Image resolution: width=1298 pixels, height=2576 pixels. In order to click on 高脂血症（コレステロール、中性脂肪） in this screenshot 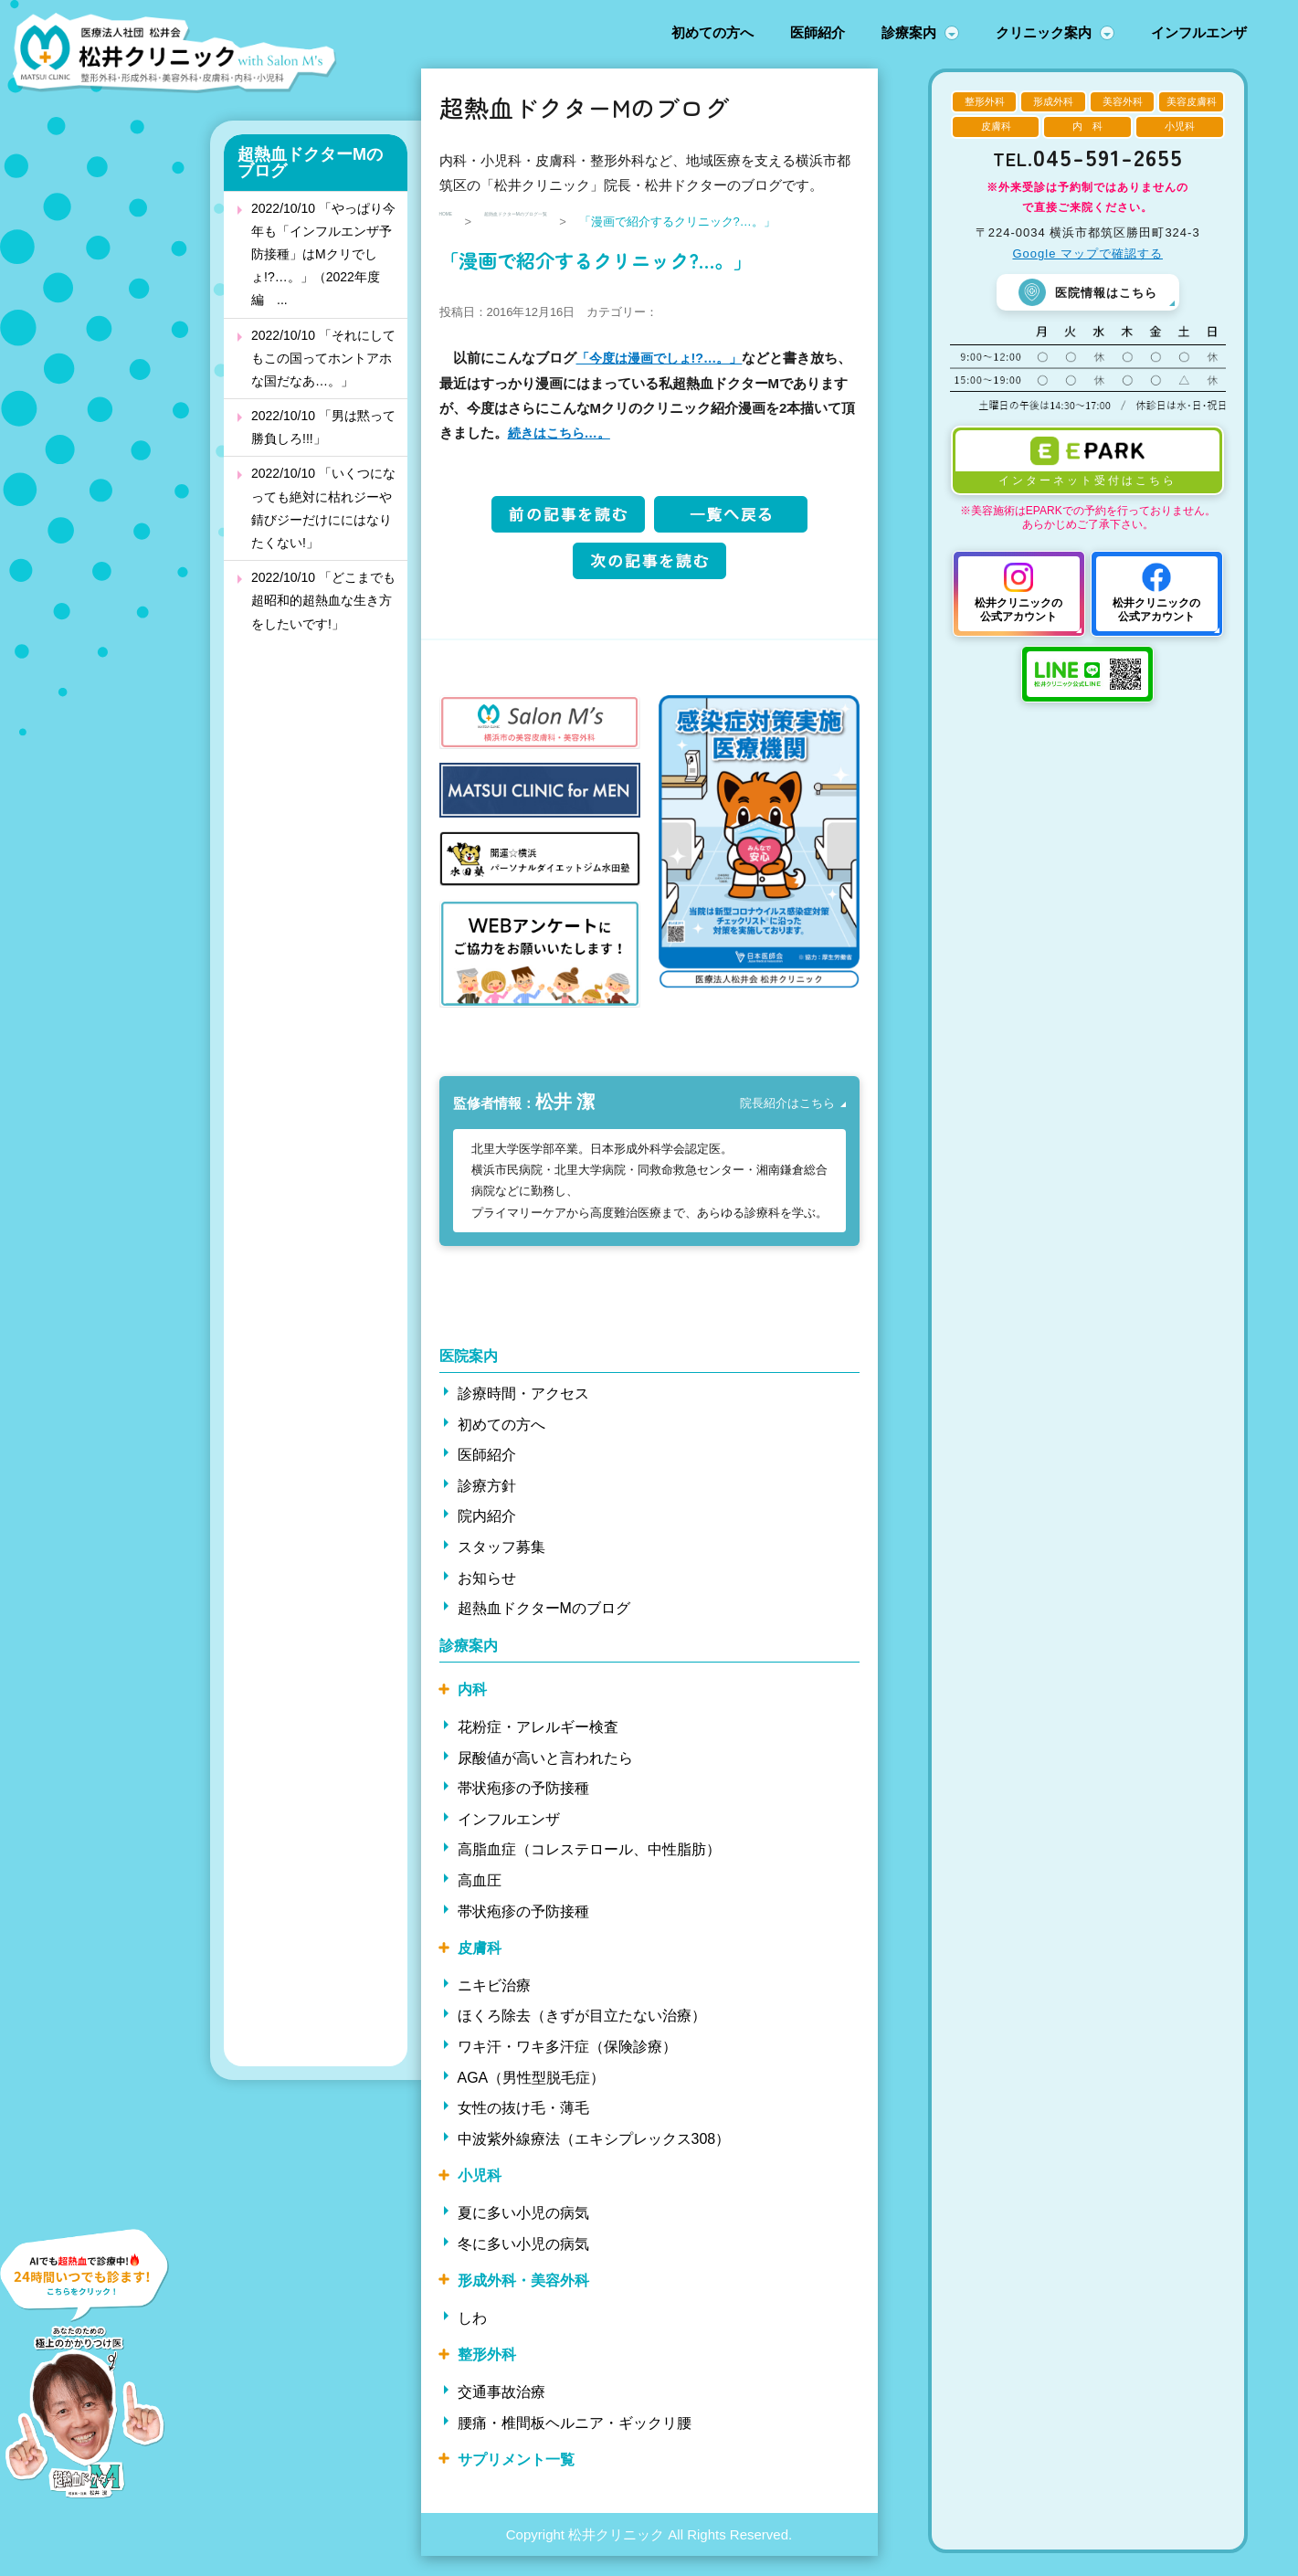, I will do `click(589, 1869)`.